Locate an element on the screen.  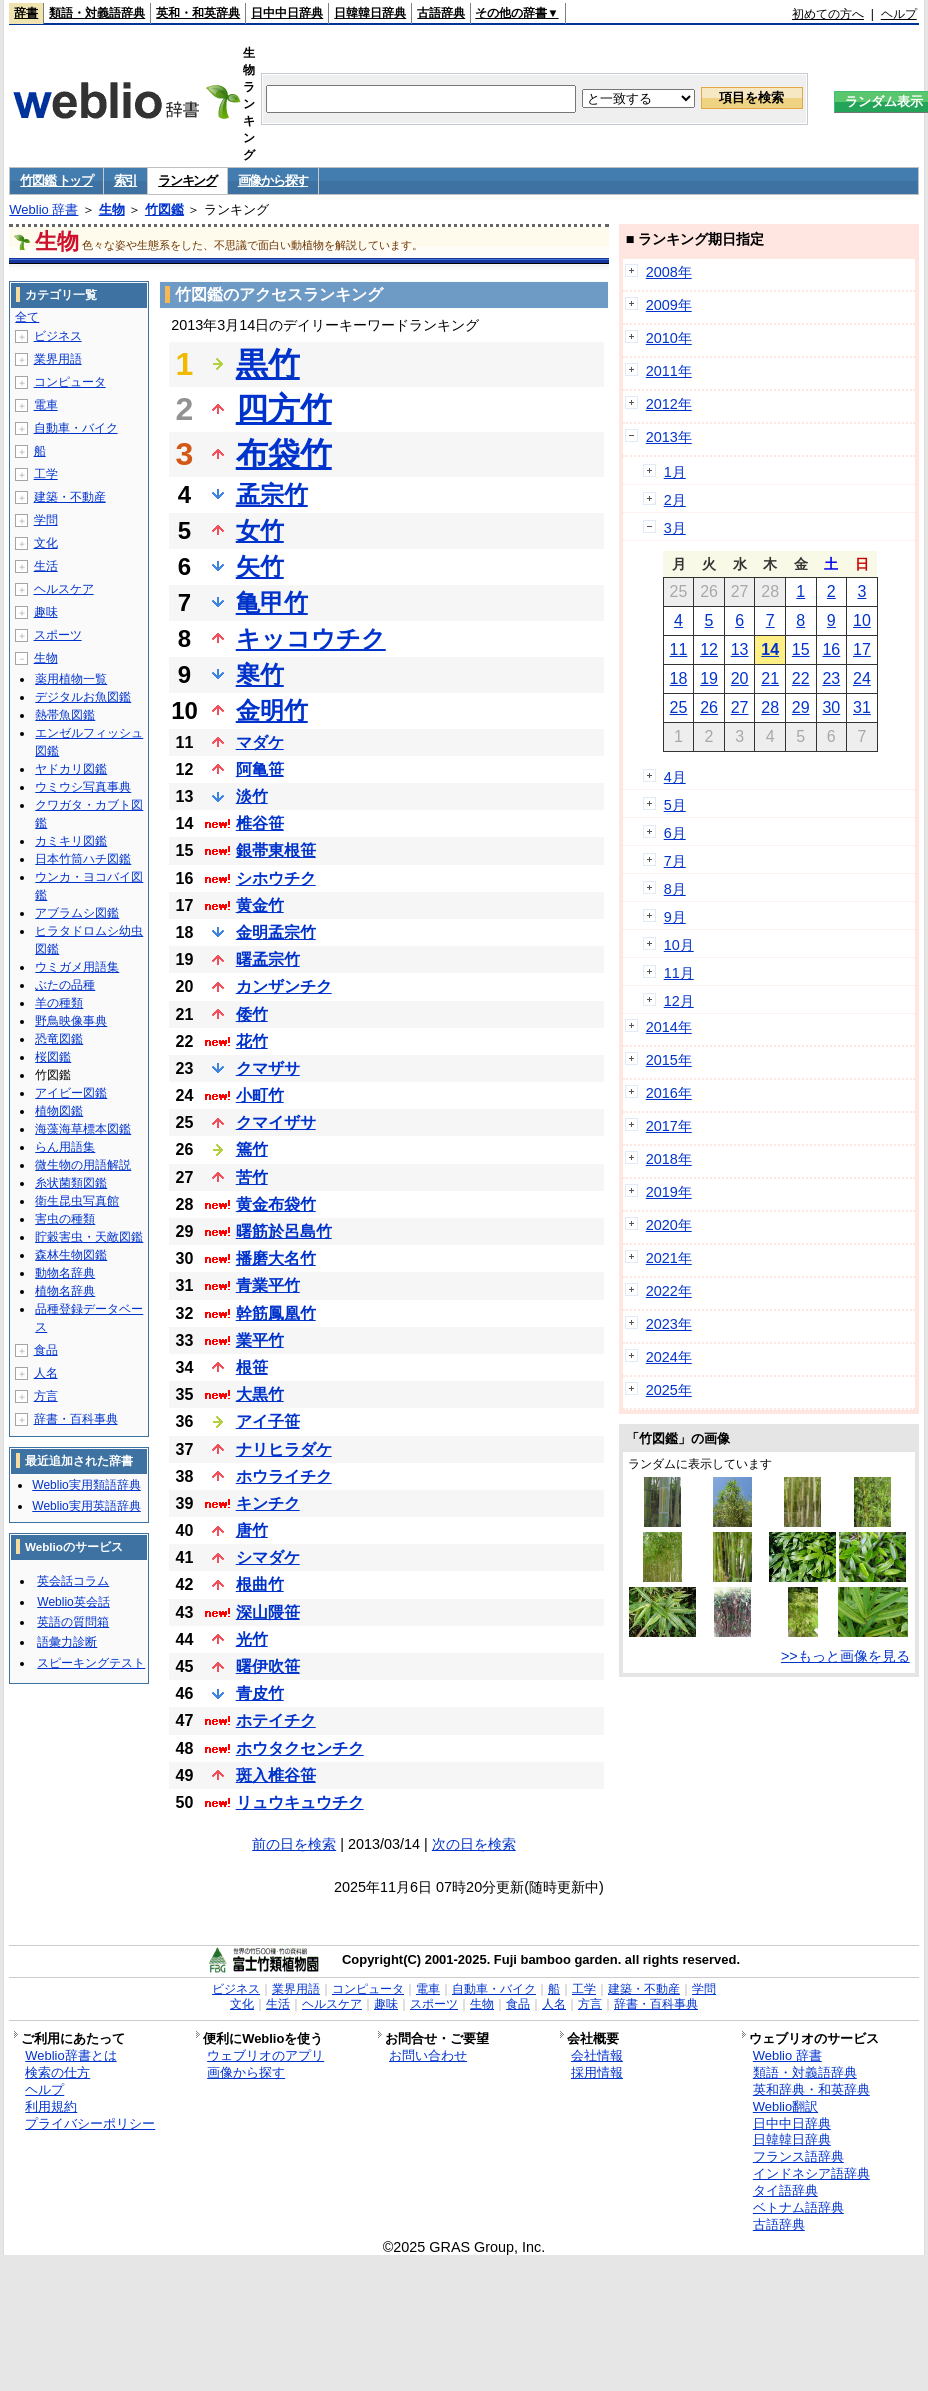
2月 is located at coordinates (675, 500).